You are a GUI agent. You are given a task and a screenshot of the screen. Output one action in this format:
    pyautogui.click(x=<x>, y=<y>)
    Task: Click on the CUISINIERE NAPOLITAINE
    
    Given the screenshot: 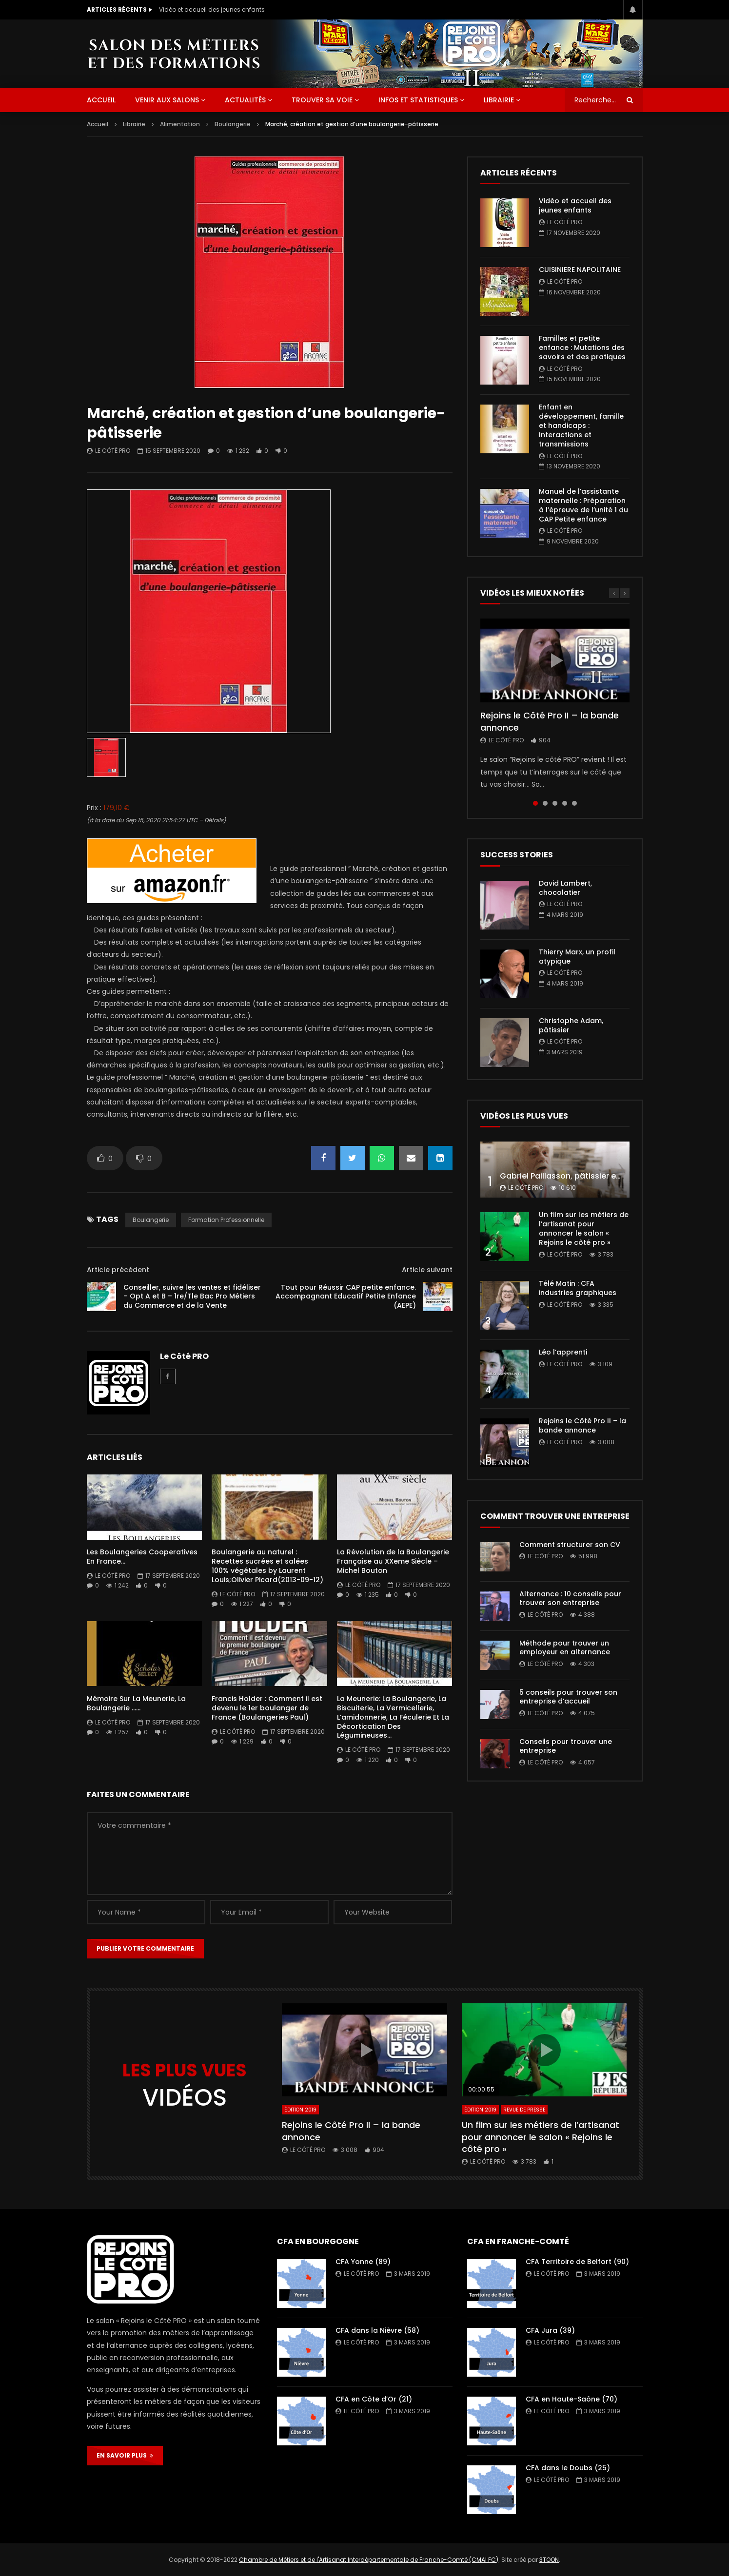 What is the action you would take?
    pyautogui.click(x=580, y=269)
    